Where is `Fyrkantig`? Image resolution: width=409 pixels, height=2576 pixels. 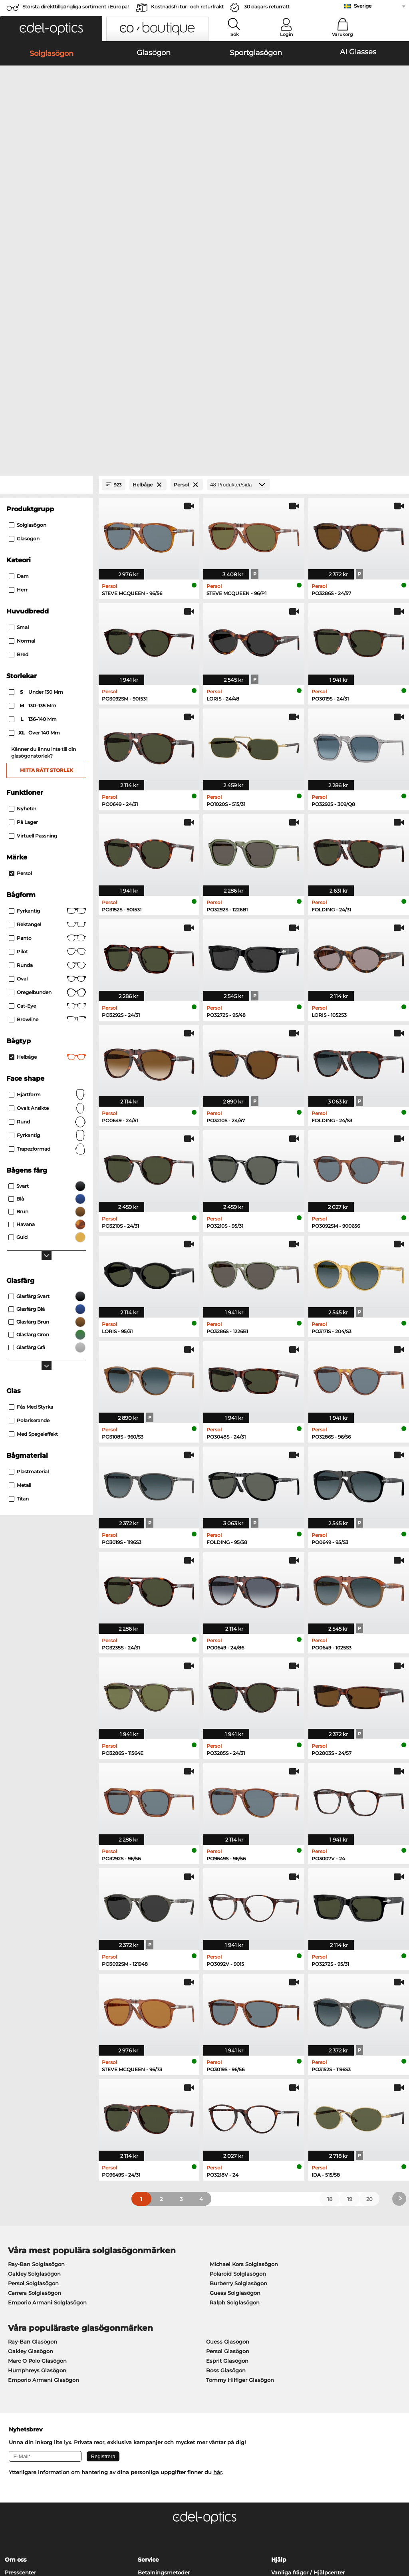
Fyrkantig is located at coordinates (47, 686).